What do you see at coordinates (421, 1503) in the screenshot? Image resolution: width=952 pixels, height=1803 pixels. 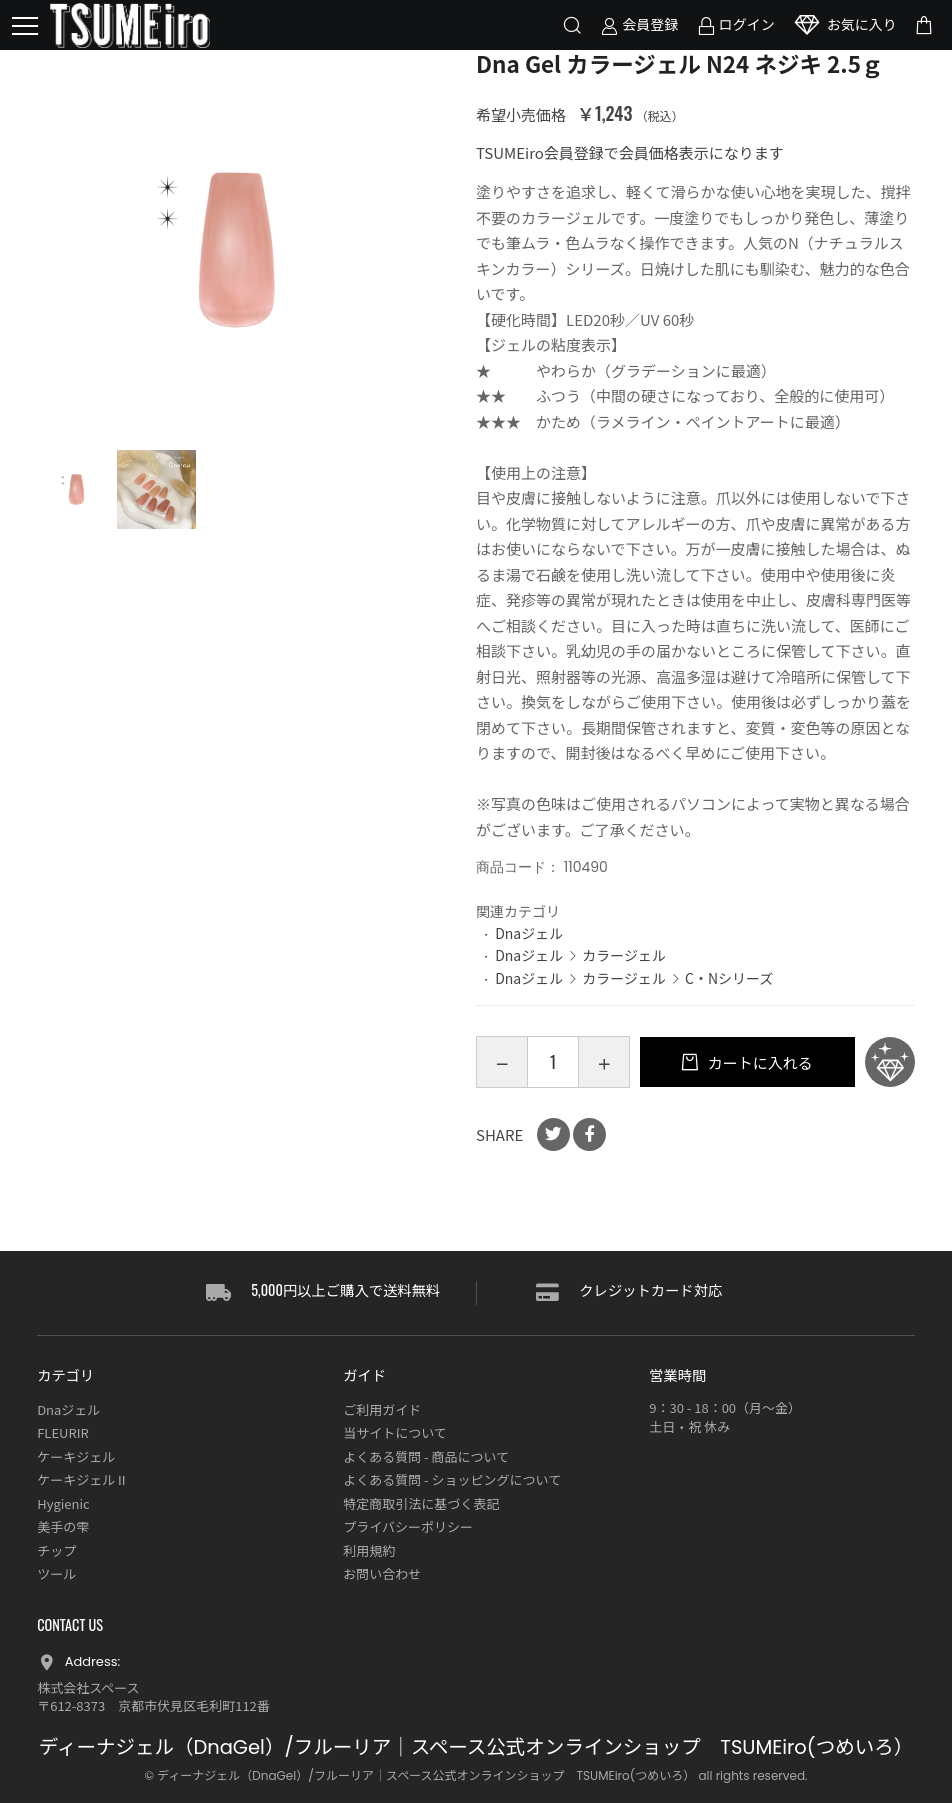 I see `特定商取引法に基づく表記` at bounding box center [421, 1503].